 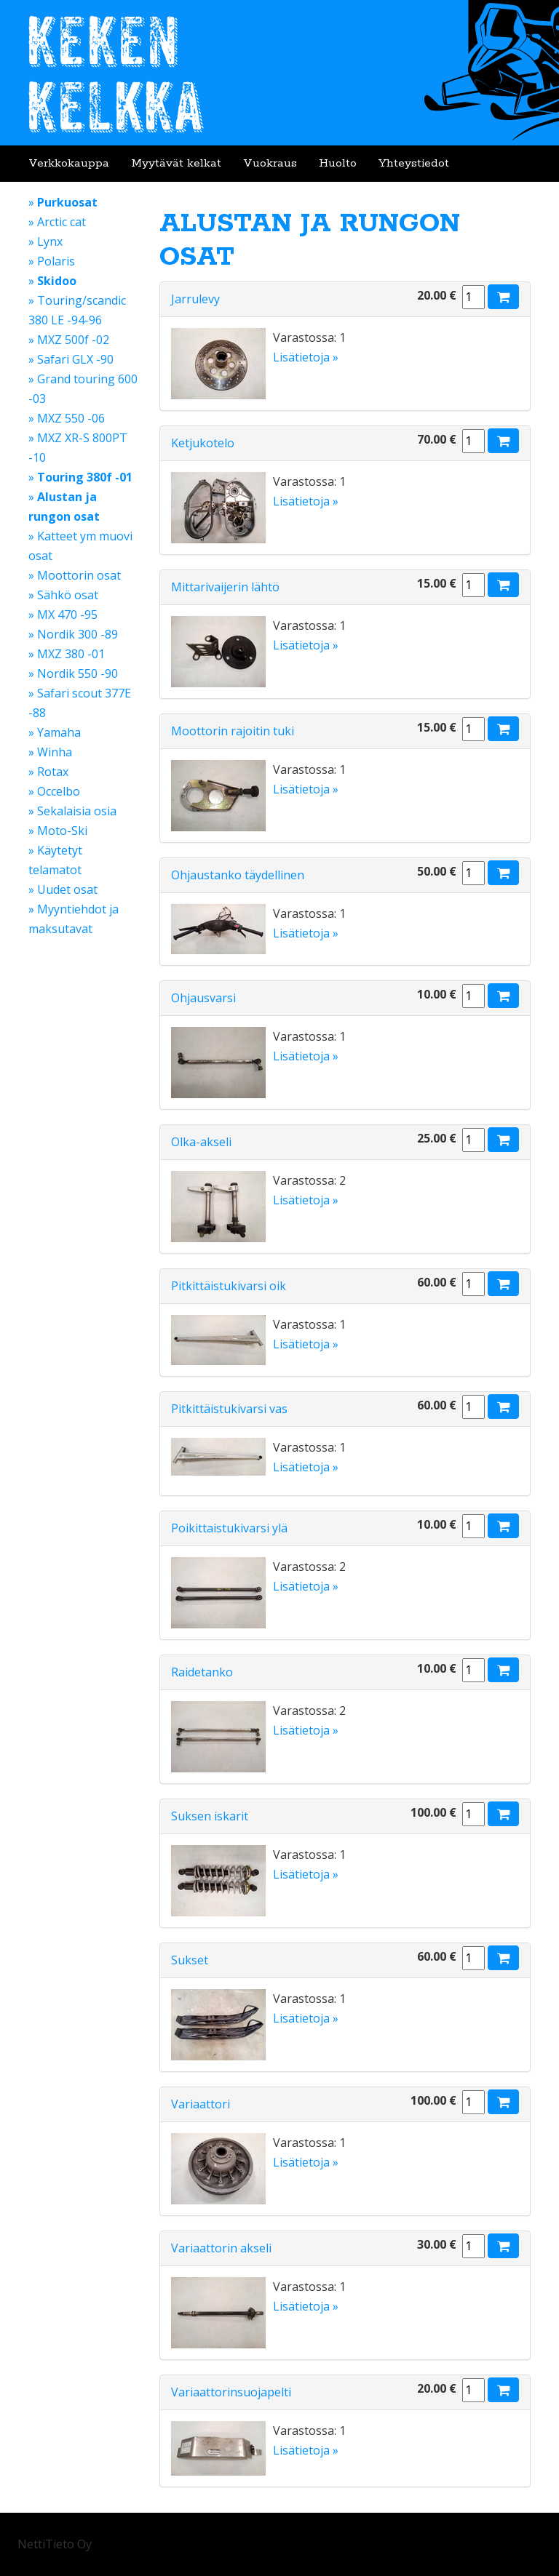 What do you see at coordinates (73, 673) in the screenshot?
I see `» Nordik 550 -90` at bounding box center [73, 673].